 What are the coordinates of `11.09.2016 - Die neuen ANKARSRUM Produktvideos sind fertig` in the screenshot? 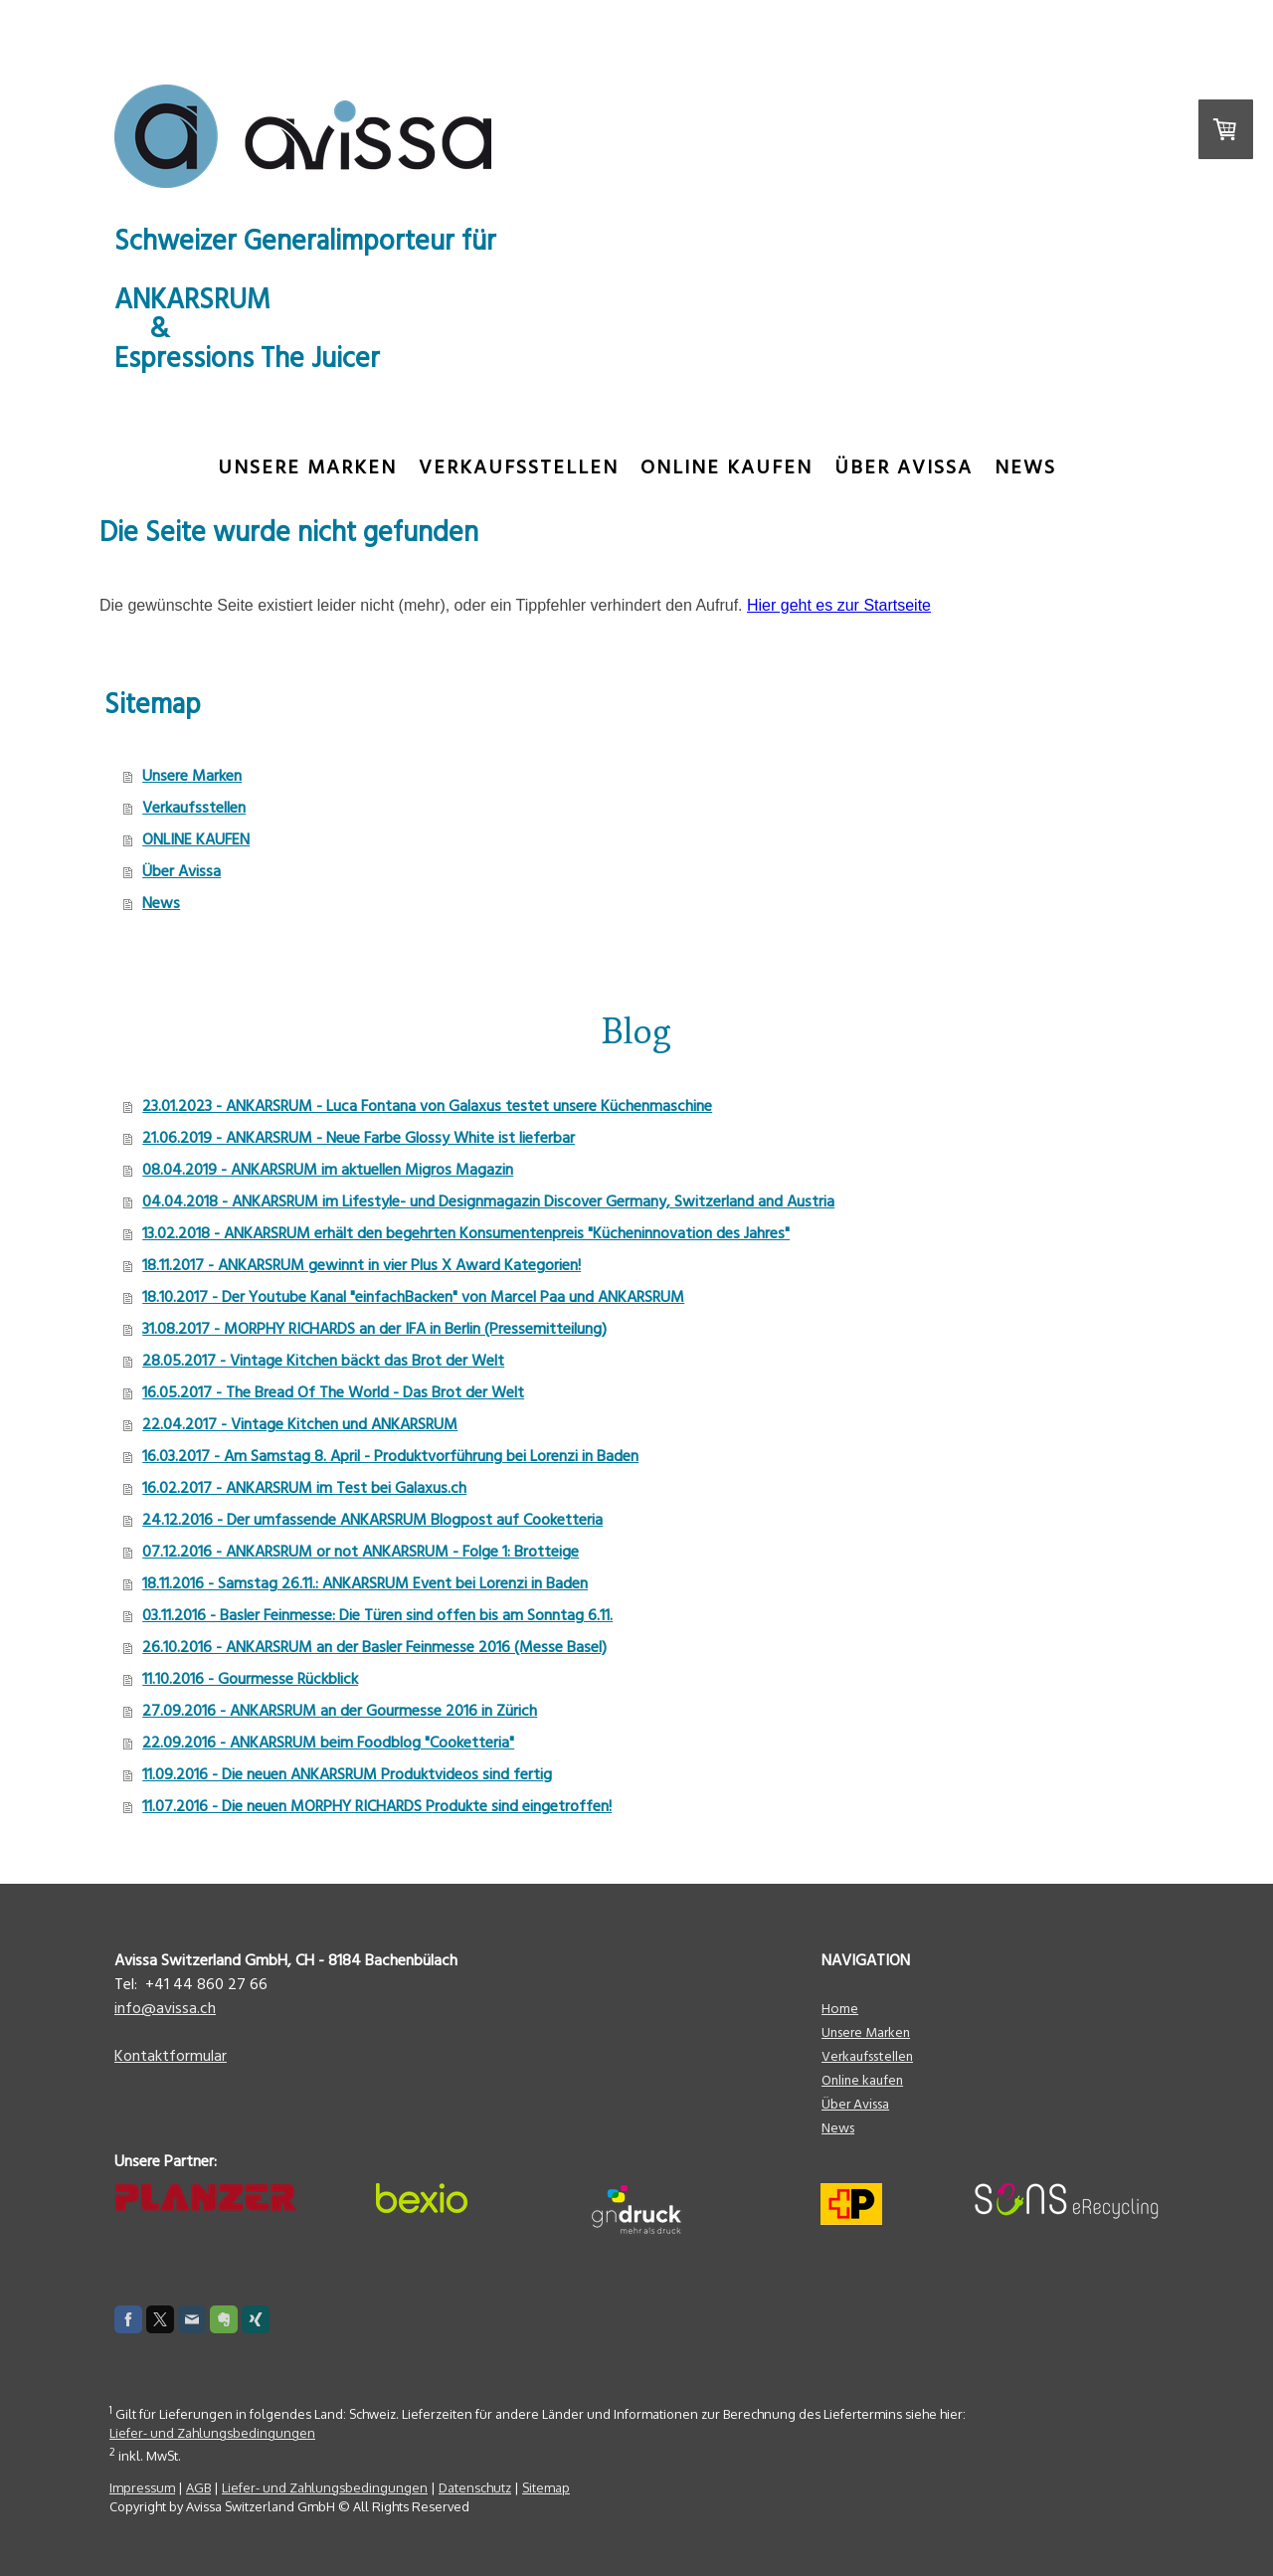 It's located at (347, 1774).